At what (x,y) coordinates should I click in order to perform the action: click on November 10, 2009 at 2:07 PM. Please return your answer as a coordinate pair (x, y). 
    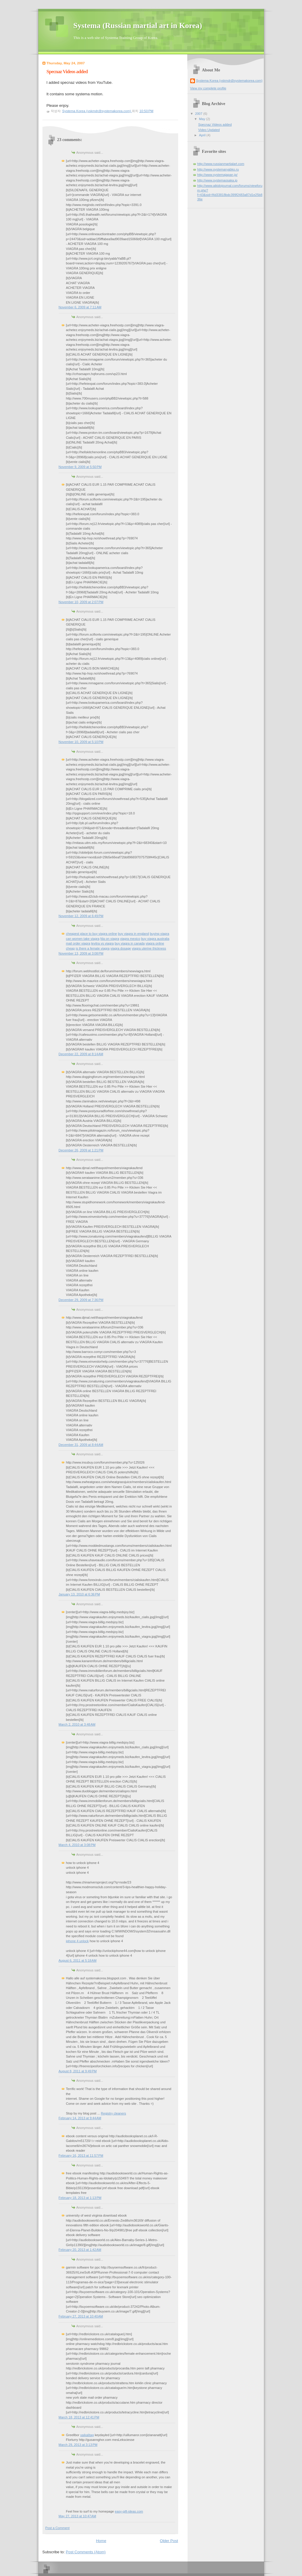
    Looking at the image, I should click on (81, 602).